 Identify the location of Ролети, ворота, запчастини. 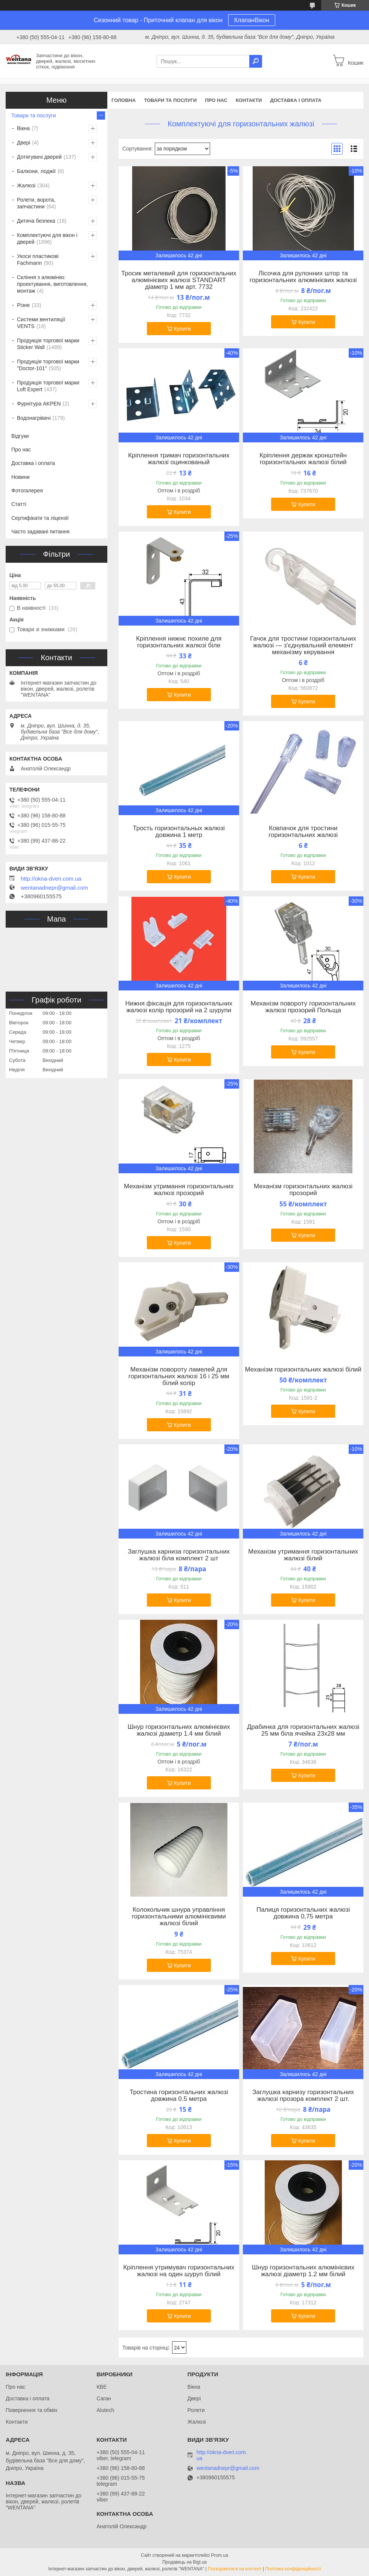
(36, 203).